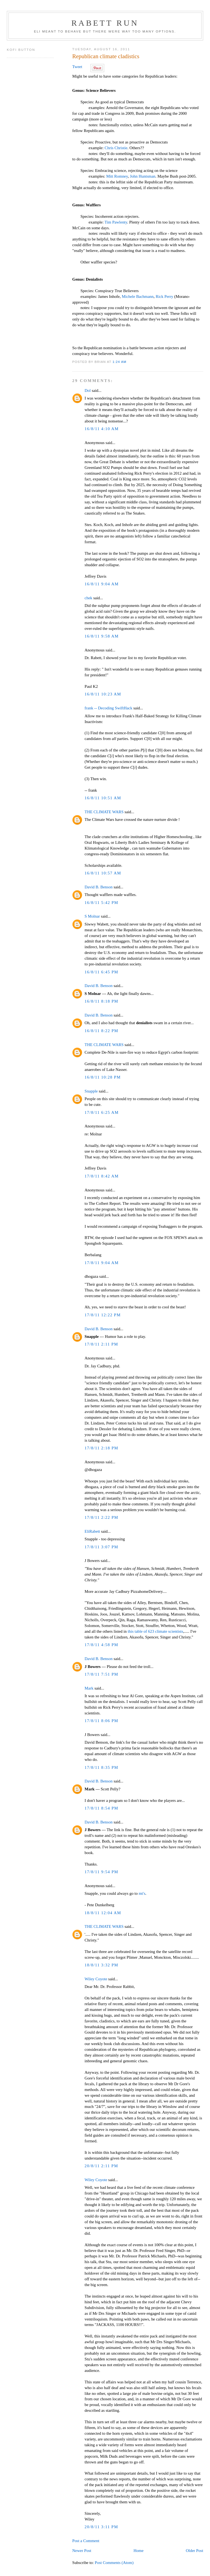 The height and width of the screenshot is (2576, 210). I want to click on 16/8/11 10:28 PM, so click(102, 1077).